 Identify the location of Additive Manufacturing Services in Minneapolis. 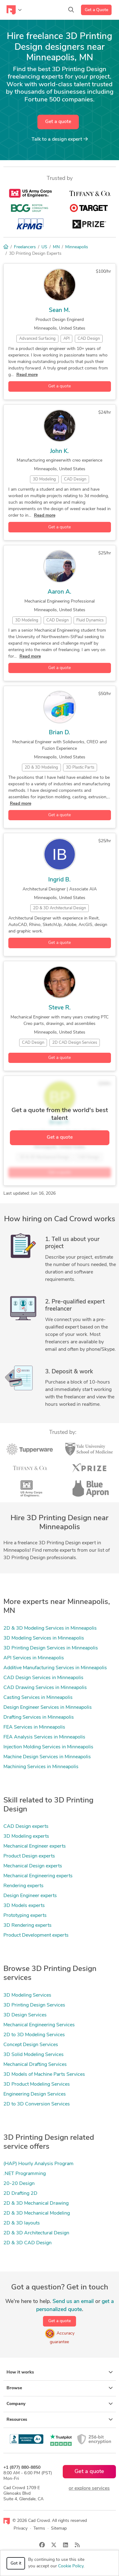
(55, 1667).